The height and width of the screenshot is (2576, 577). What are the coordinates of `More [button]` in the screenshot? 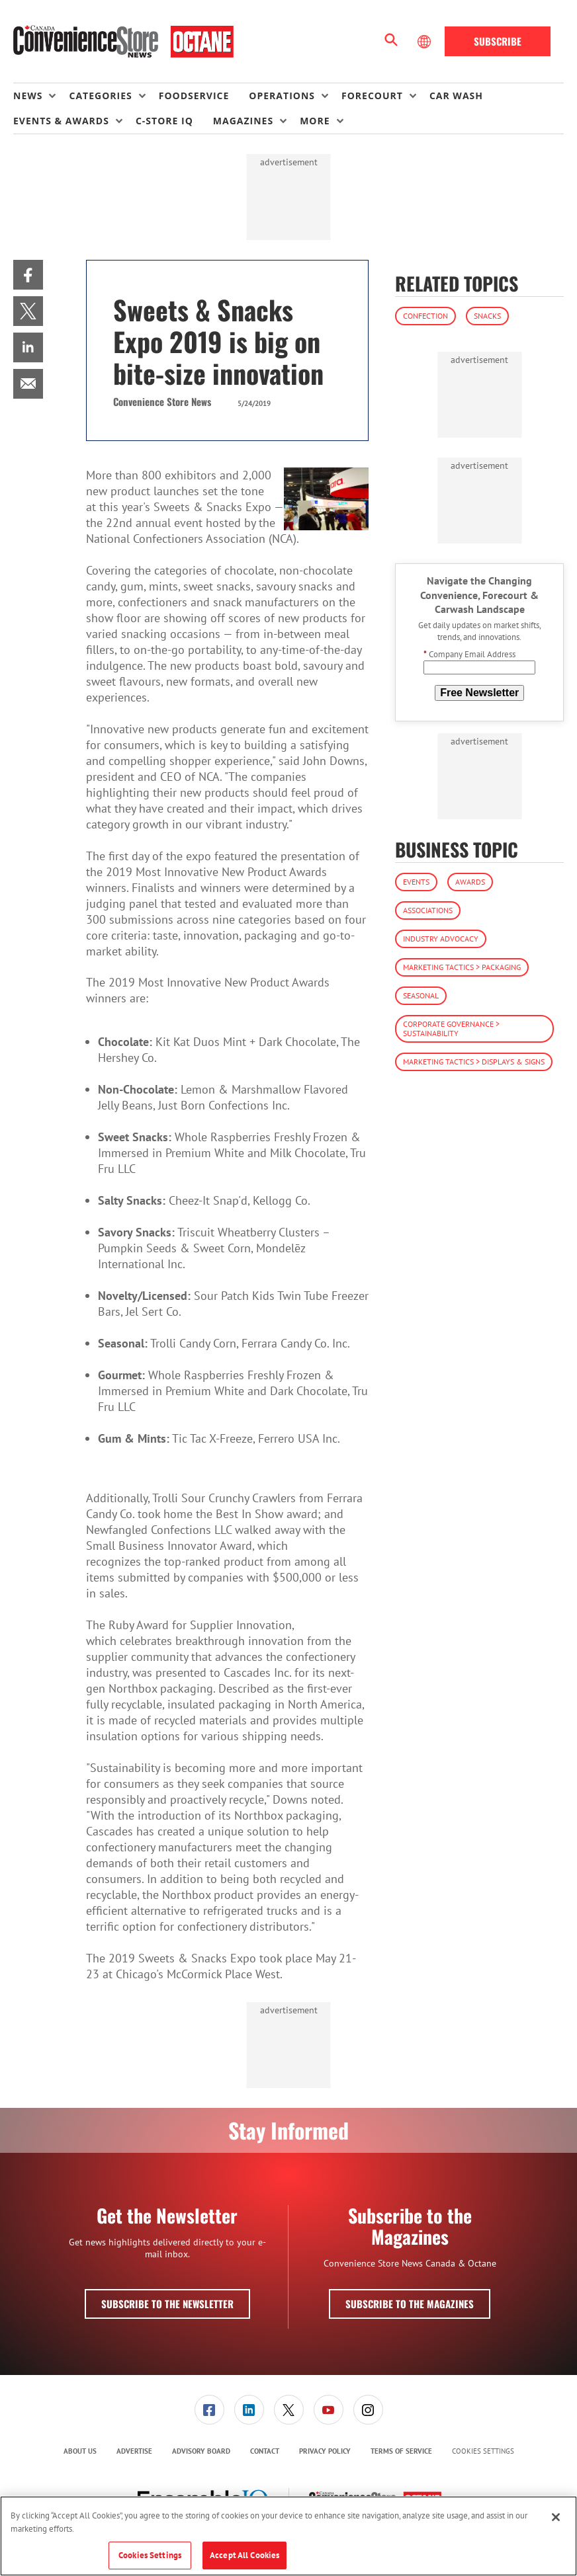 It's located at (315, 120).